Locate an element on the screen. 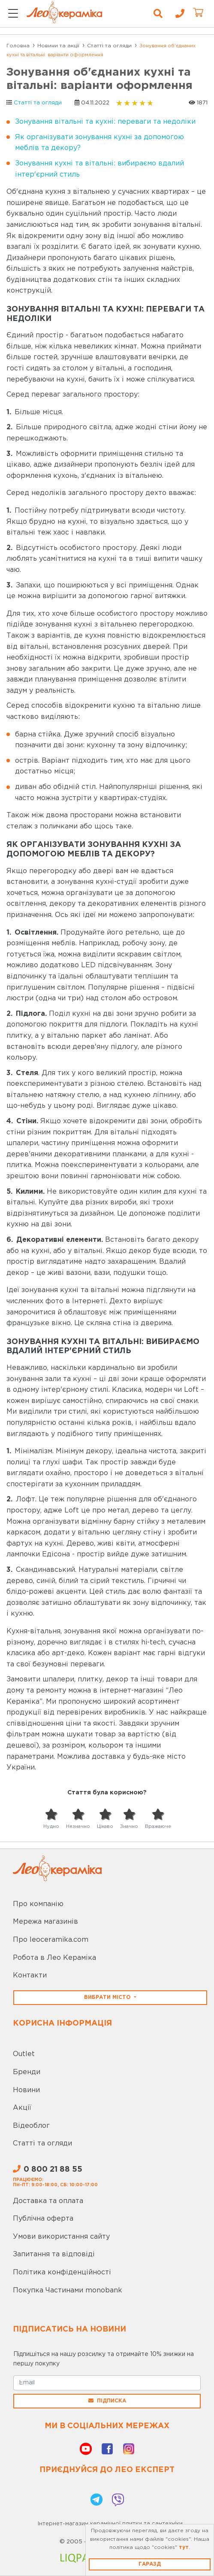 Image resolution: width=214 pixels, height=2576 pixels. Покупка Частинами monobank is located at coordinates (67, 2290).